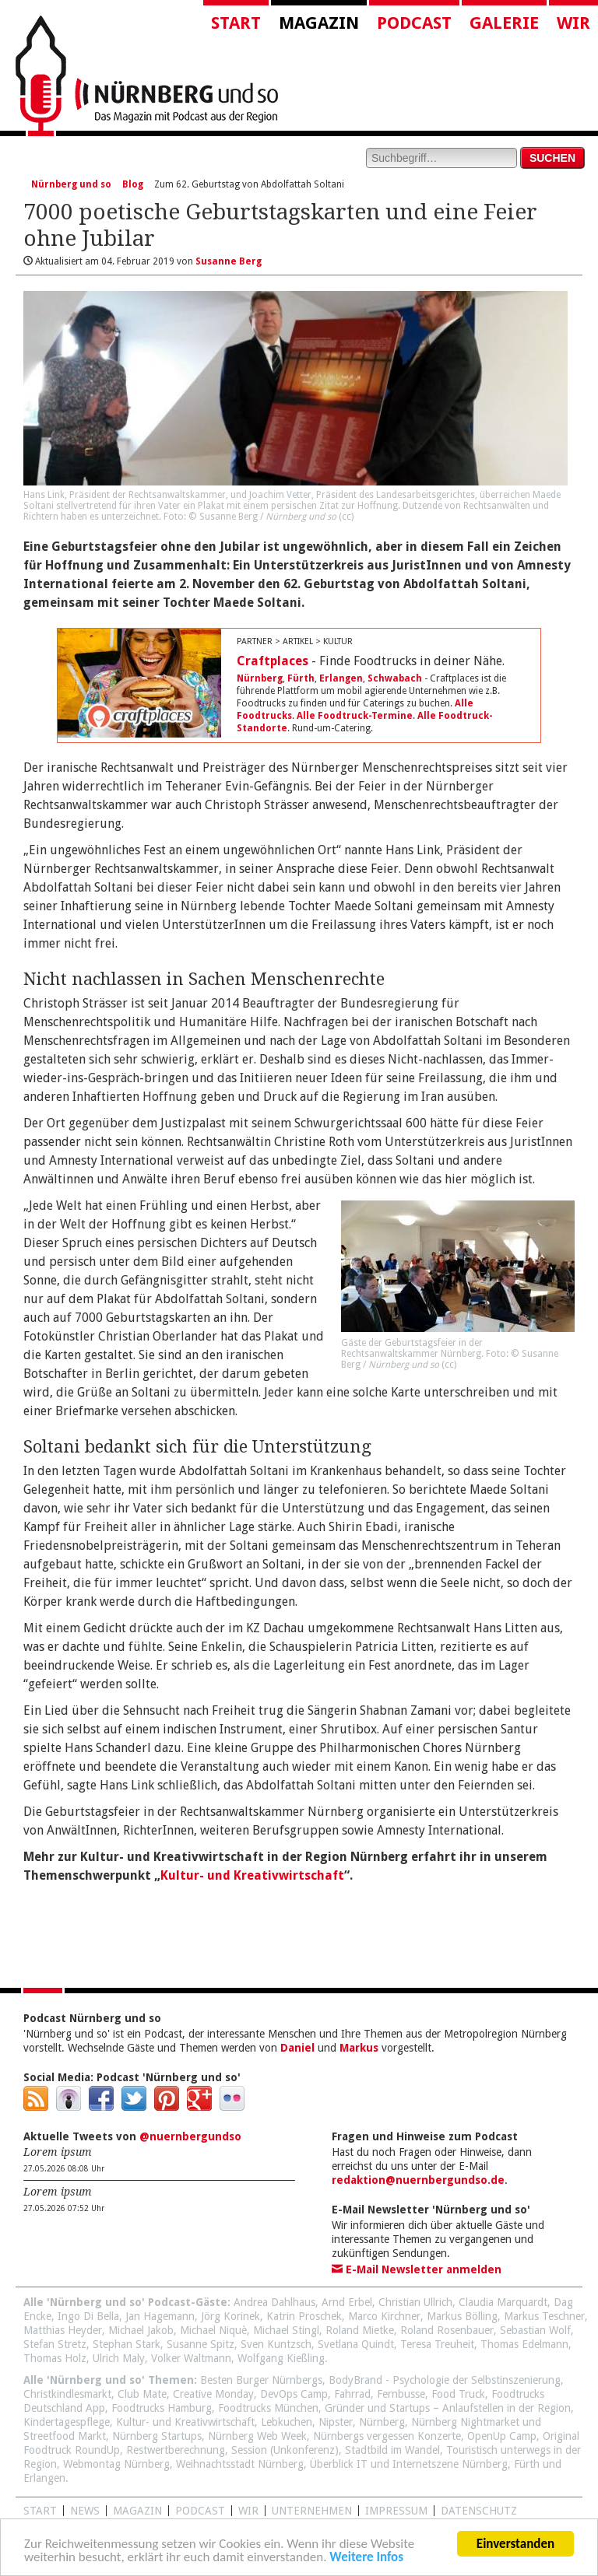  Describe the element at coordinates (312, 2510) in the screenshot. I see `Unternehmen` at that location.